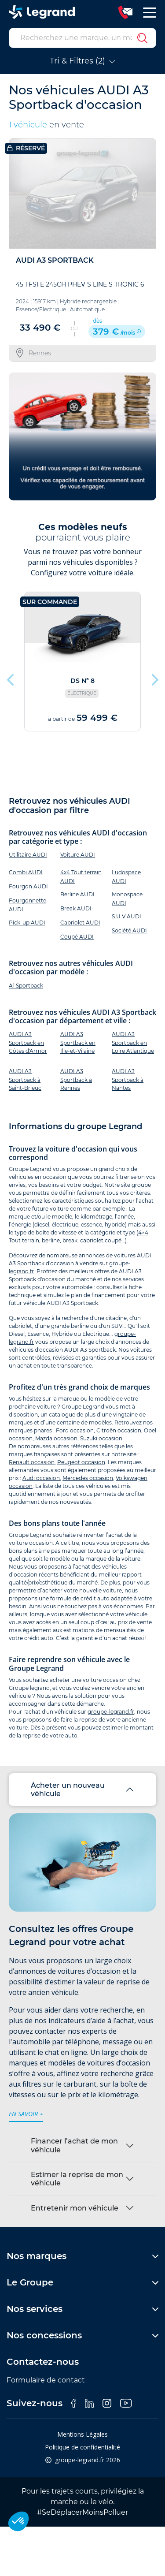 The width and height of the screenshot is (165, 2576). What do you see at coordinates (69, 1240) in the screenshot?
I see `break` at bounding box center [69, 1240].